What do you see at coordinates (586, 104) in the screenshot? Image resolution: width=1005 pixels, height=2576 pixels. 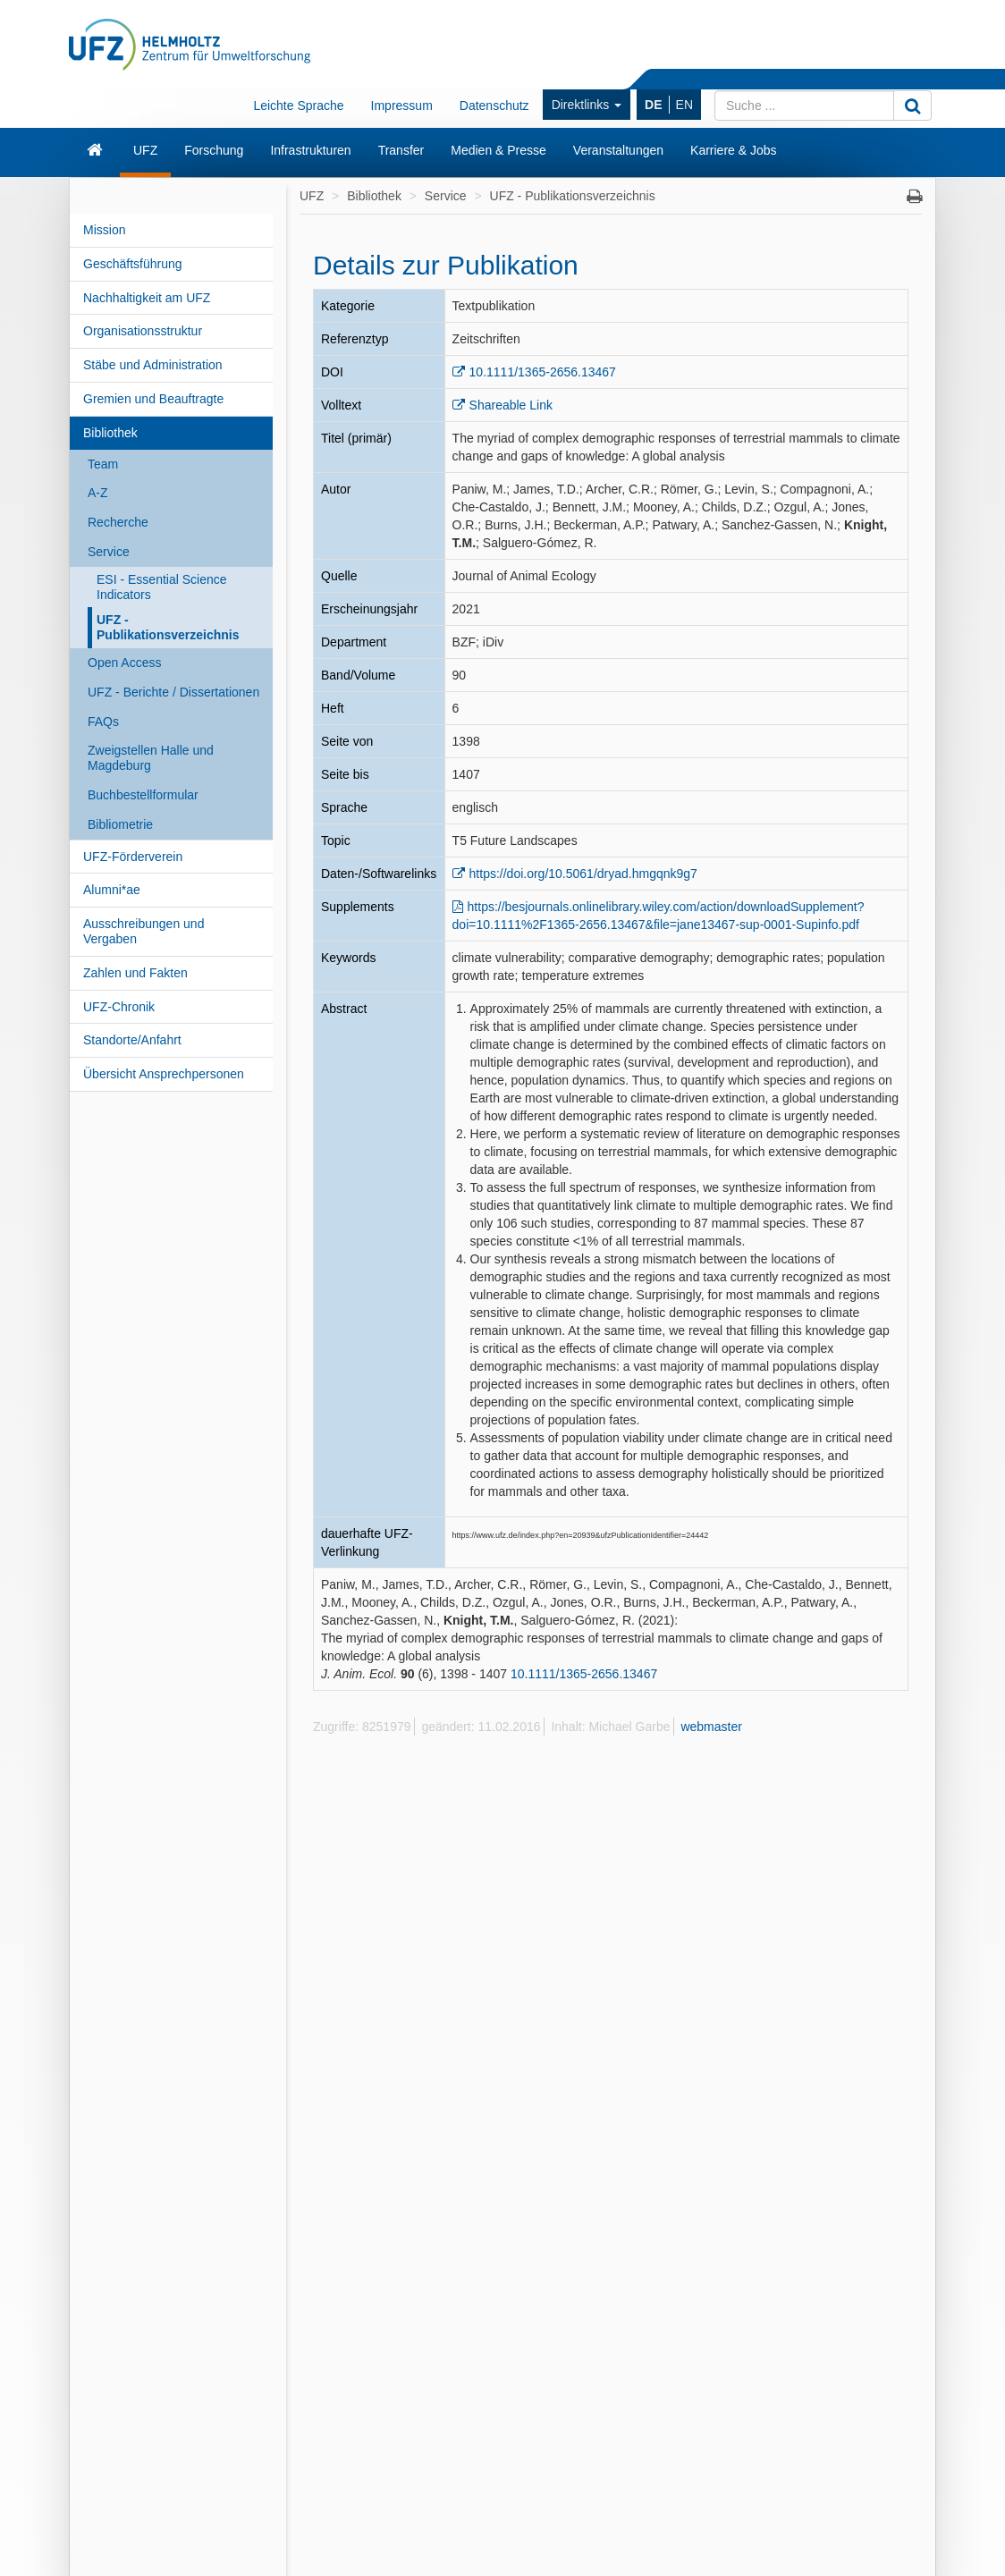 I see `Direktlinks` at bounding box center [586, 104].